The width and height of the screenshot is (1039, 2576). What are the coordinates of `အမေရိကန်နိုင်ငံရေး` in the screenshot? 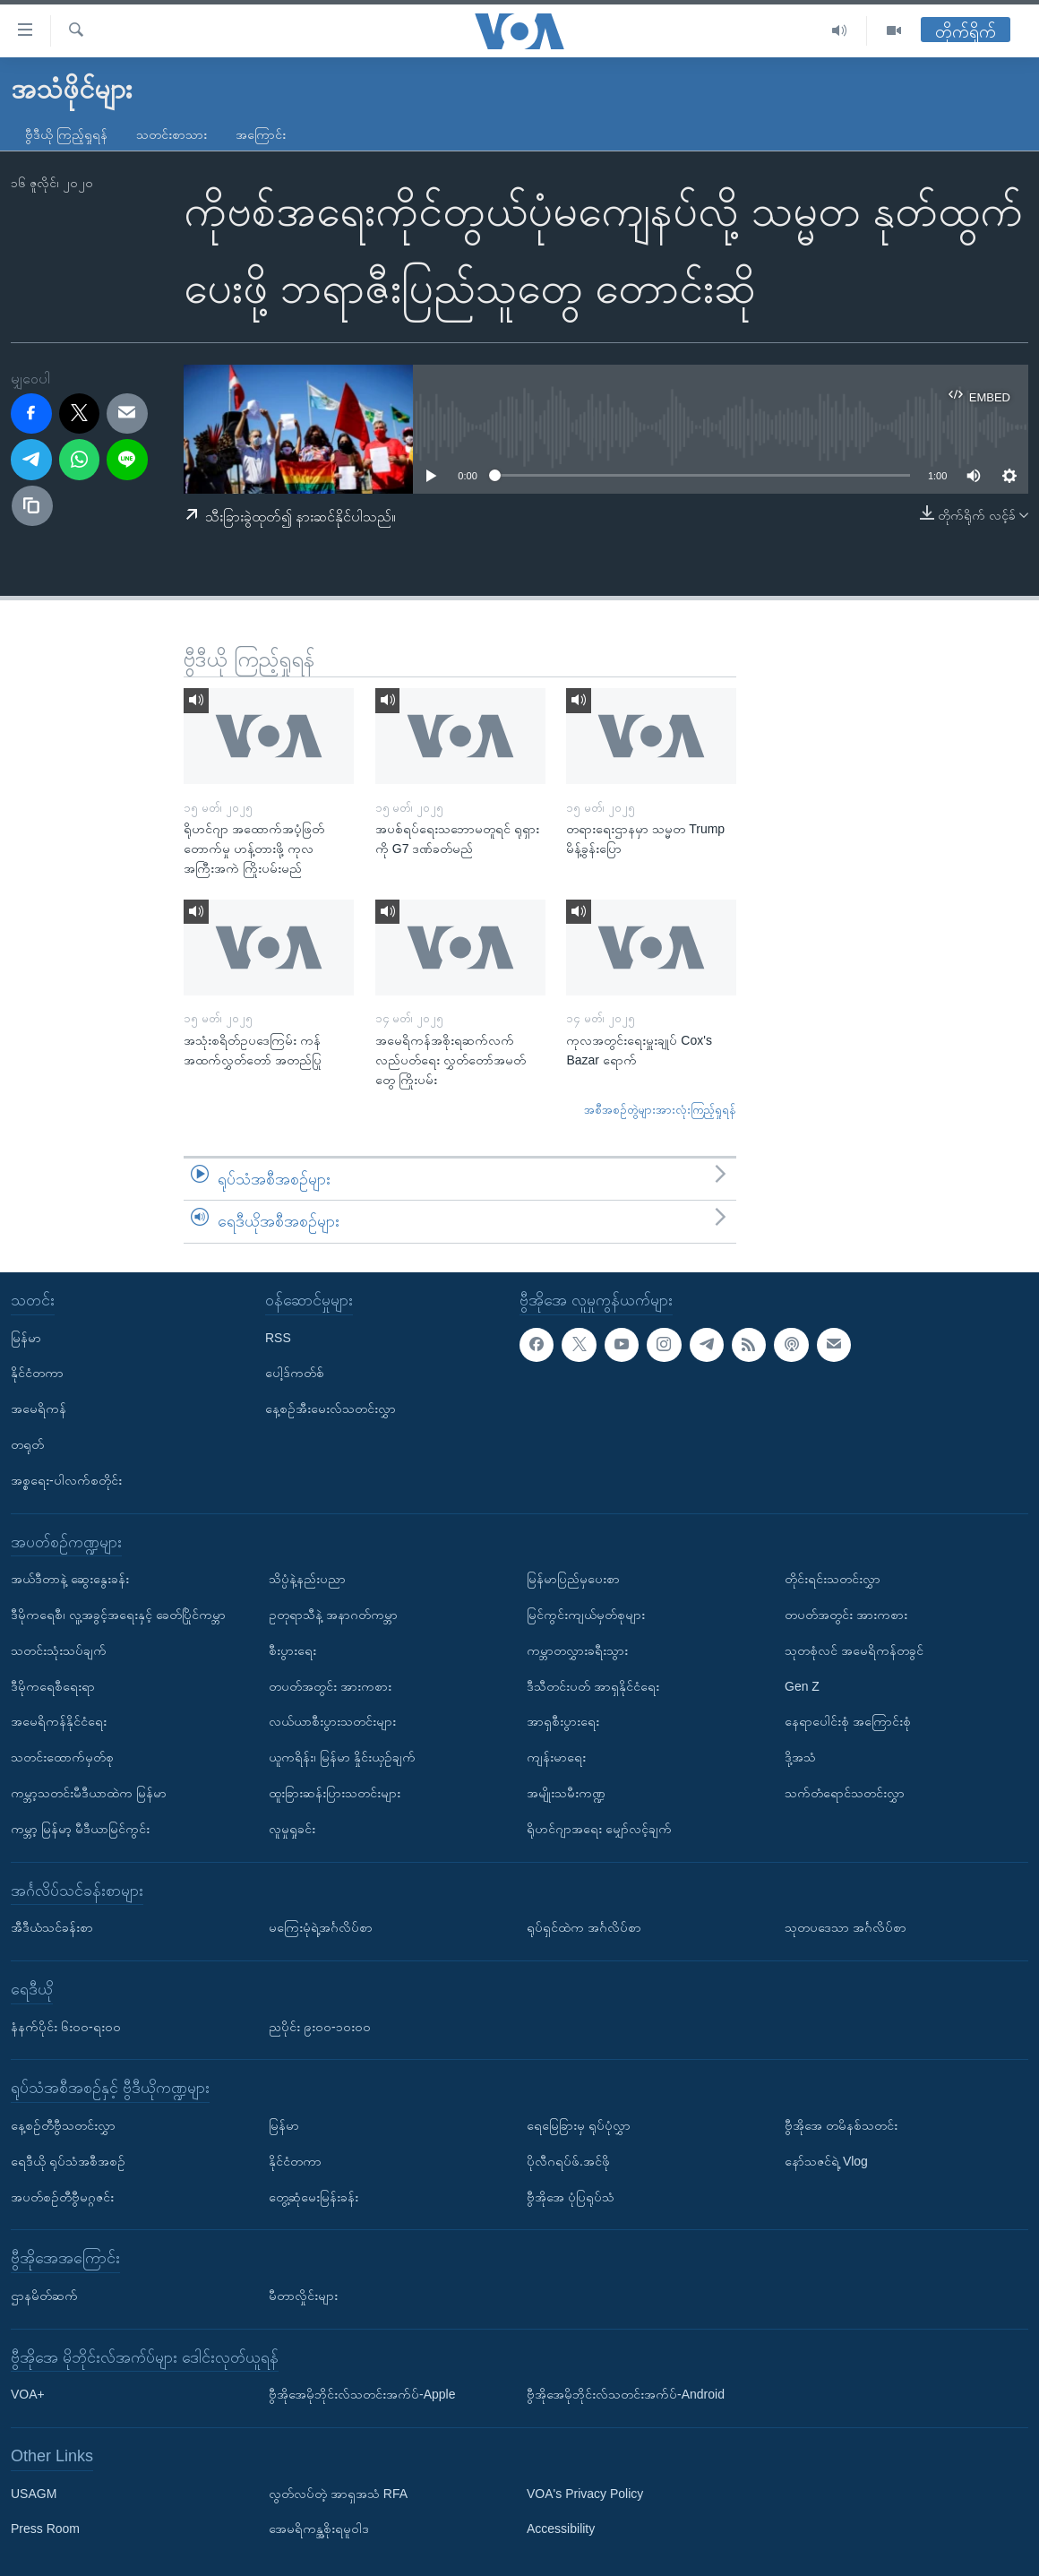 It's located at (59, 1721).